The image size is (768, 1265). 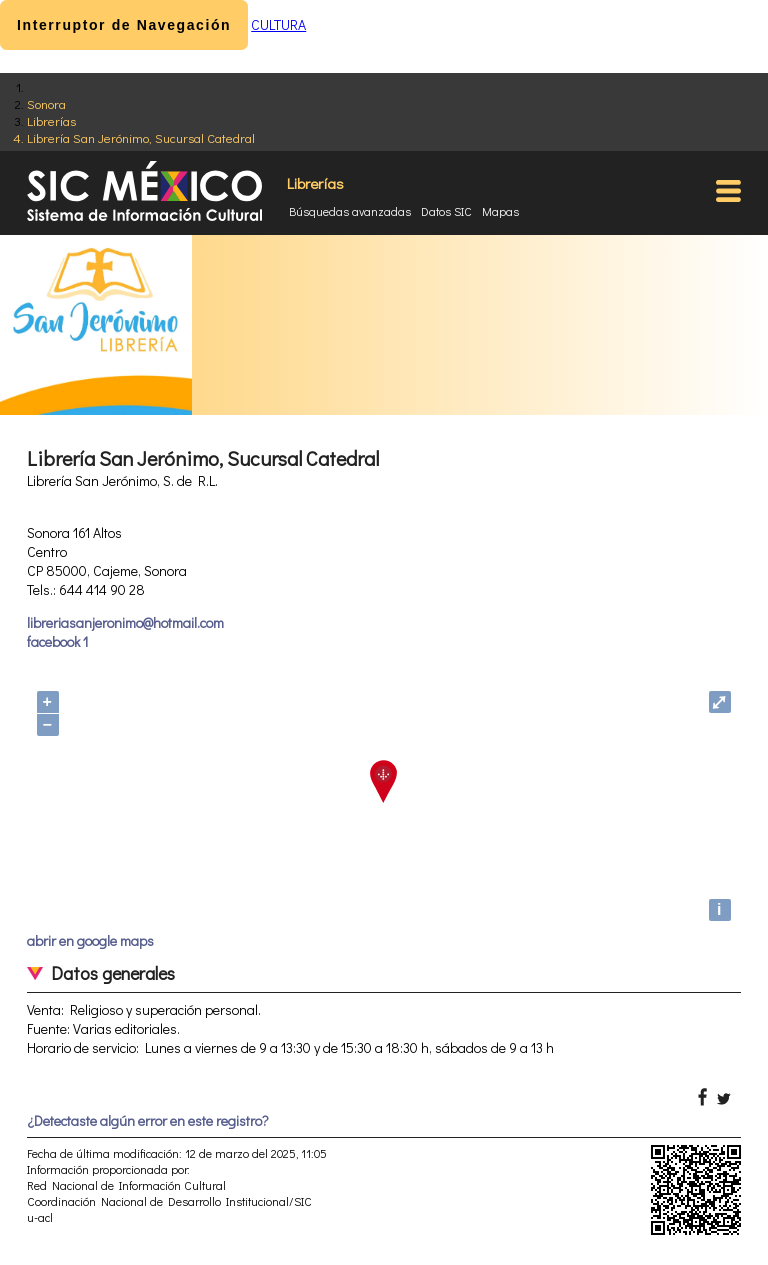 What do you see at coordinates (90, 940) in the screenshot?
I see `abrir en google maps` at bounding box center [90, 940].